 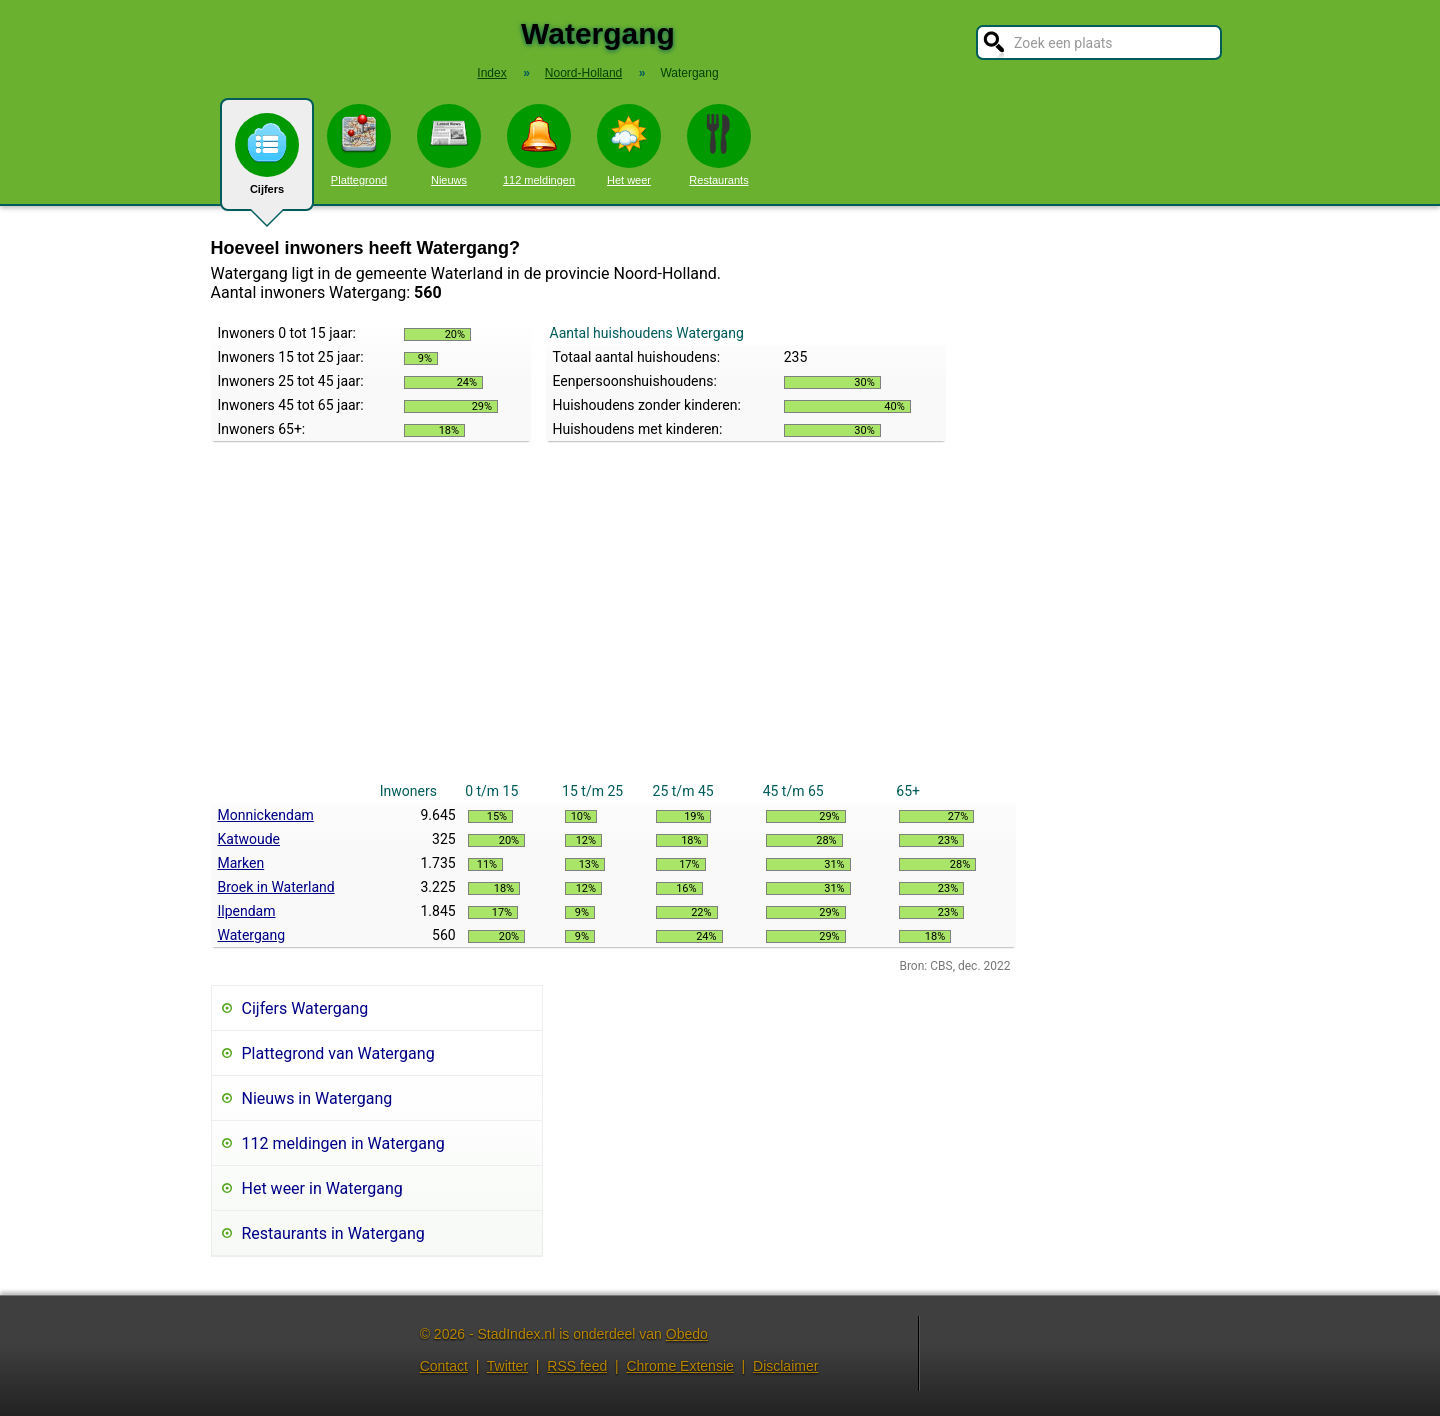 What do you see at coordinates (539, 145) in the screenshot?
I see `112 meldingen` at bounding box center [539, 145].